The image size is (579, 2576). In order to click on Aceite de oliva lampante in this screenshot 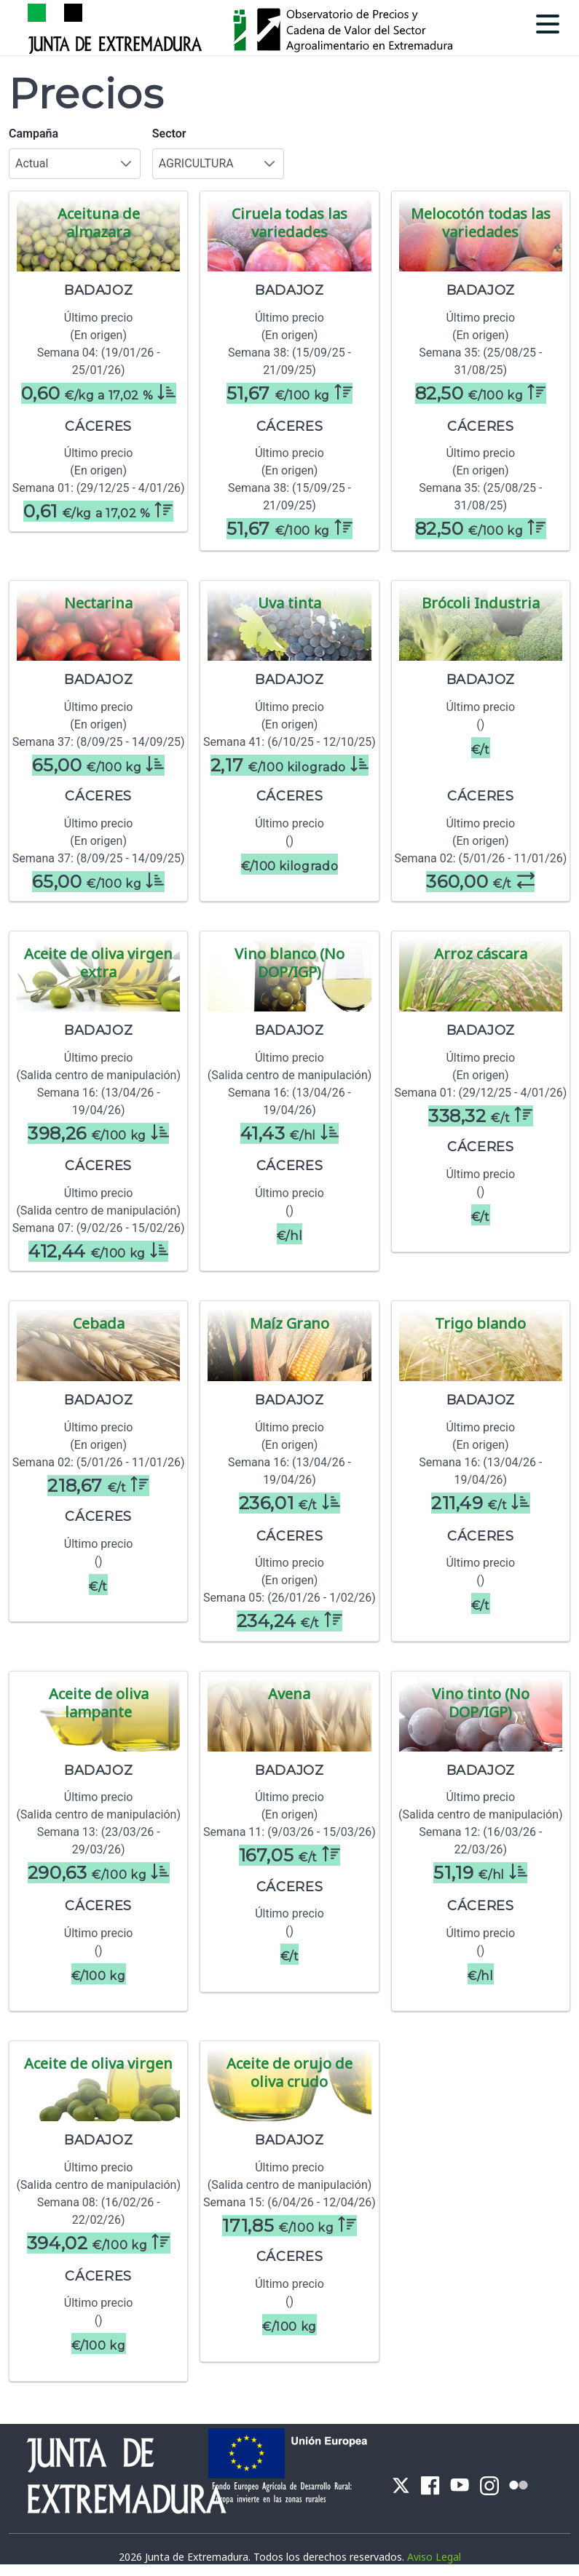, I will do `click(99, 1703)`.